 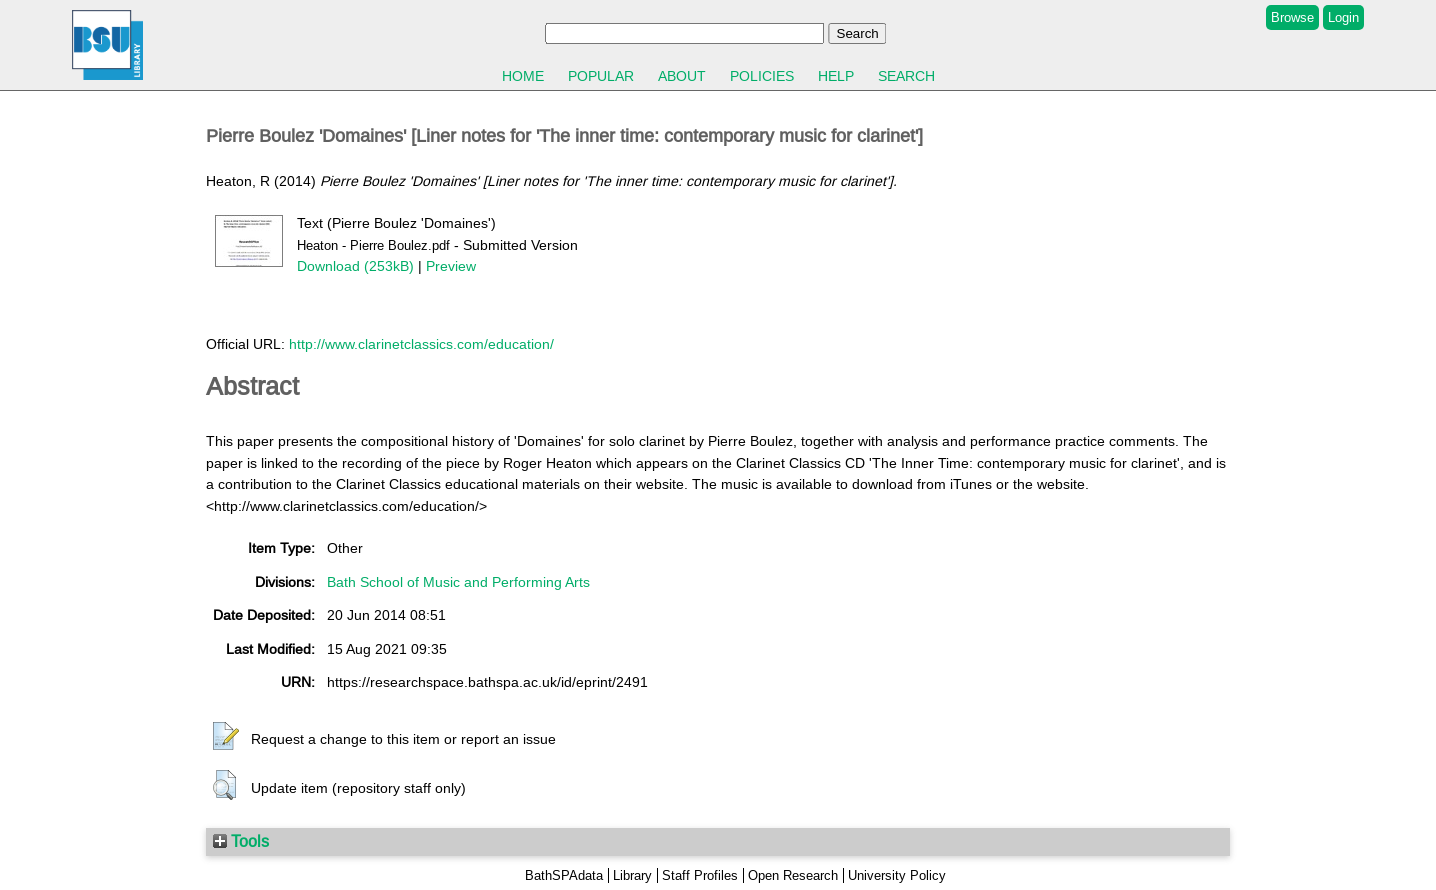 I want to click on Browse, so click(x=1292, y=17).